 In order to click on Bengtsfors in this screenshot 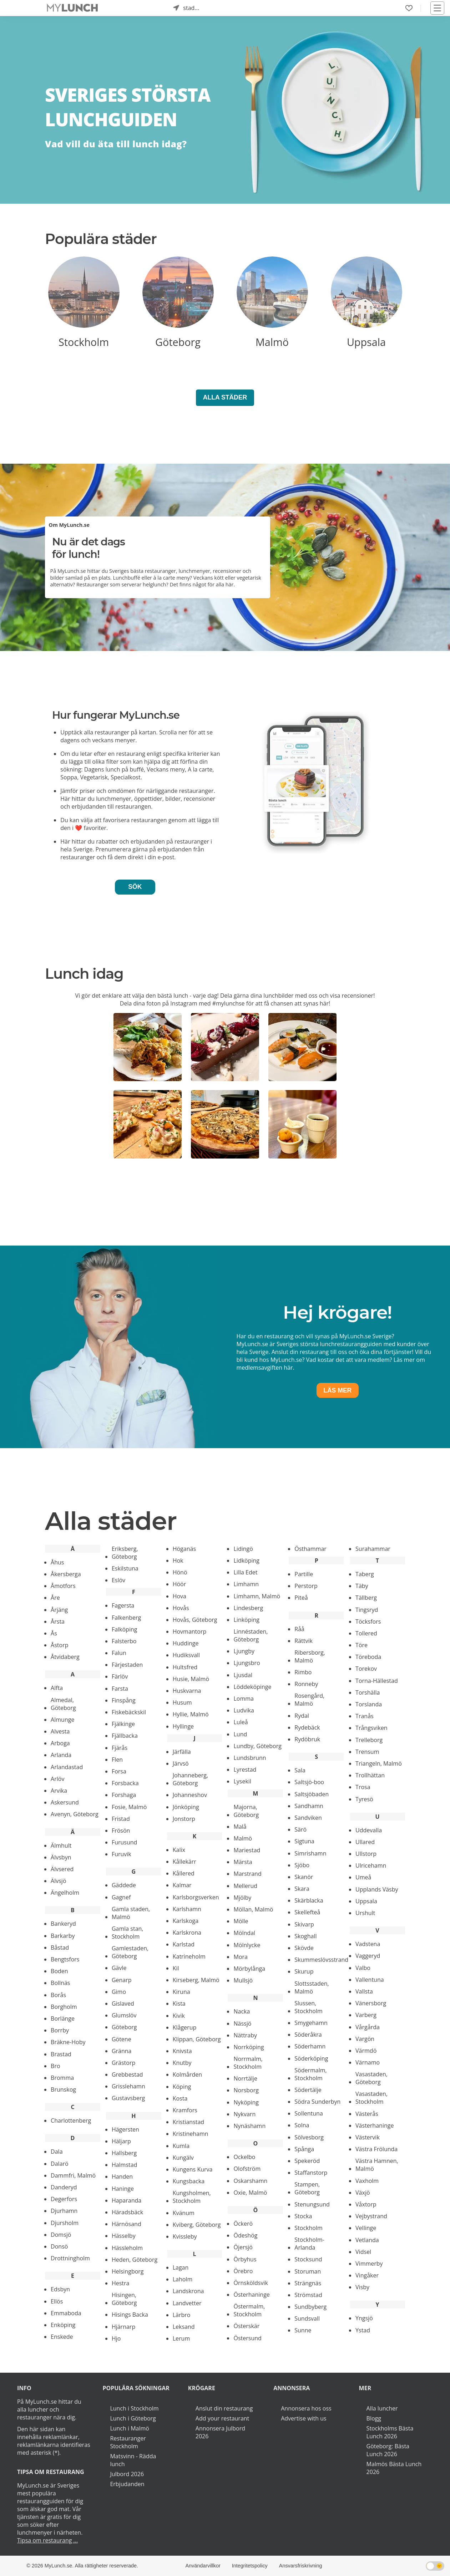, I will do `click(65, 1959)`.